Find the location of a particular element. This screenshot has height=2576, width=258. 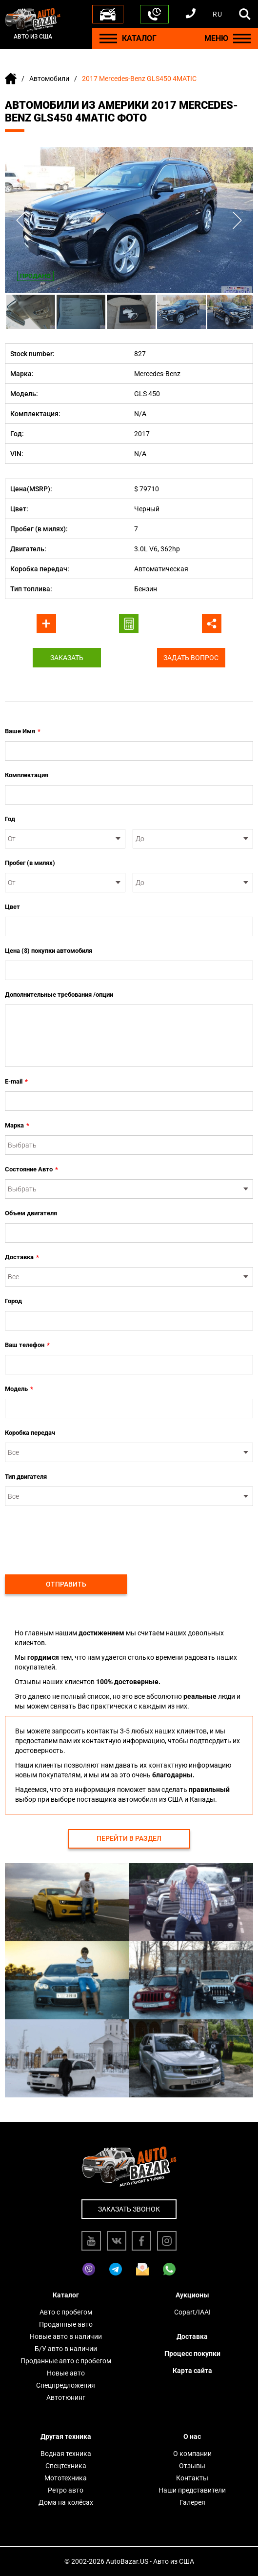

О нас is located at coordinates (192, 2436).